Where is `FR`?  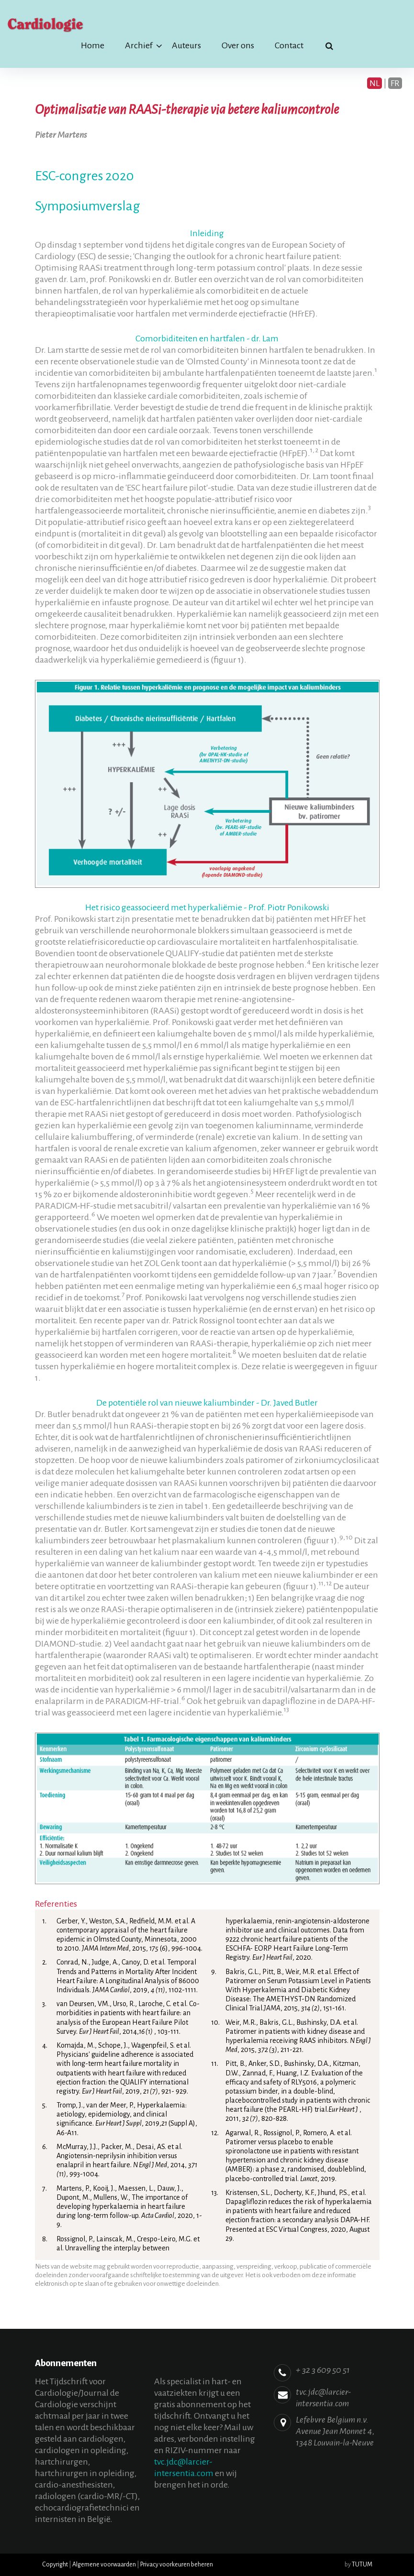 FR is located at coordinates (395, 83).